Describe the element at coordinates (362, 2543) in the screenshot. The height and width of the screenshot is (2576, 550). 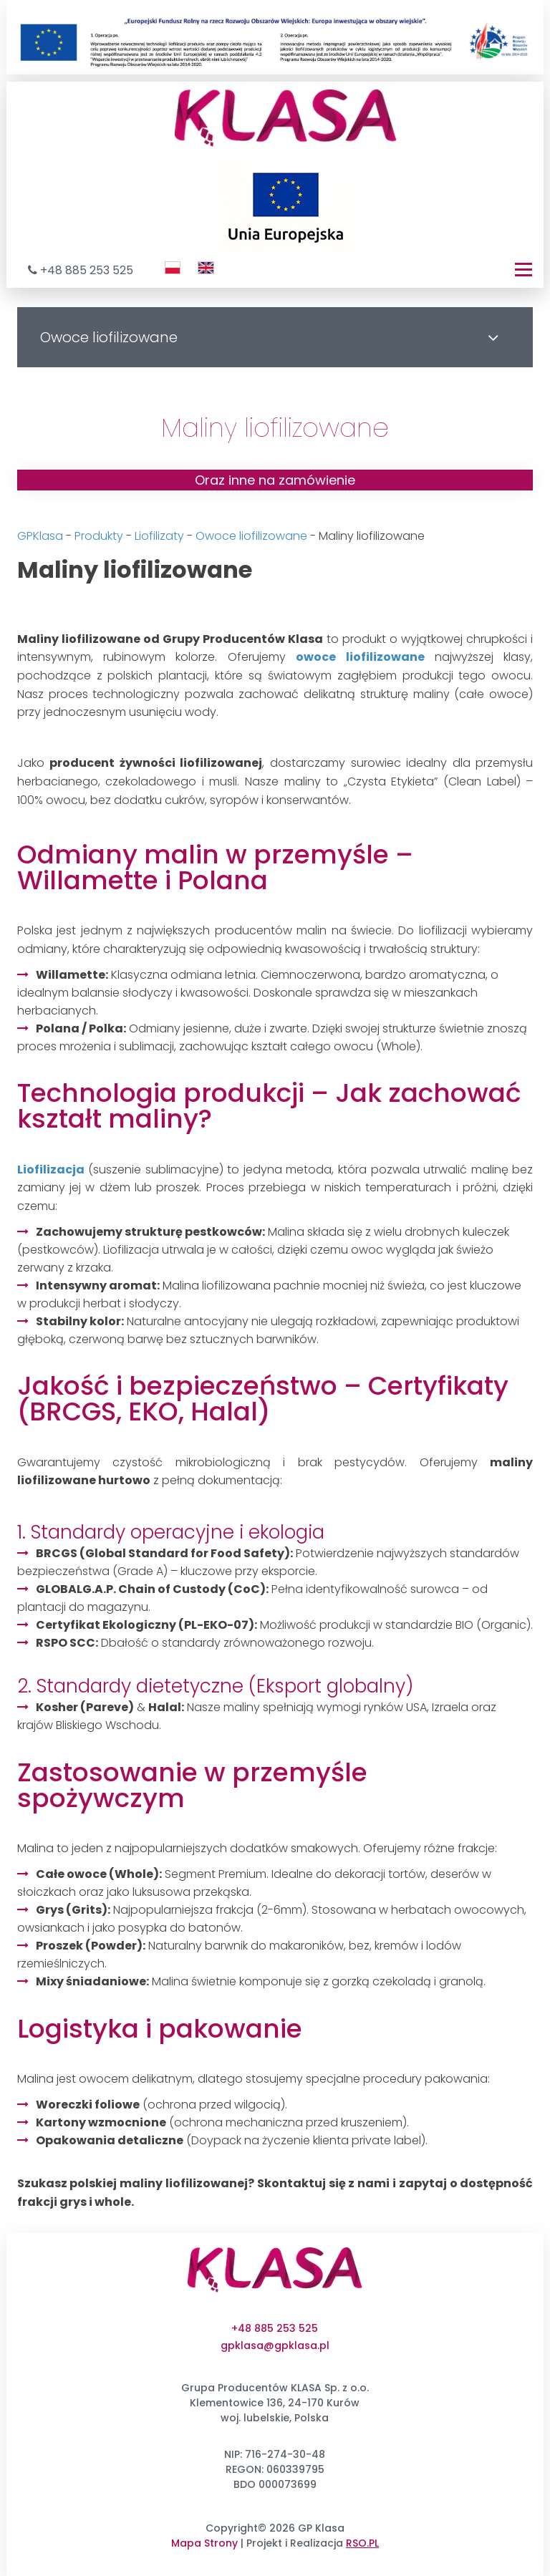
I see `RSO.PL` at that location.